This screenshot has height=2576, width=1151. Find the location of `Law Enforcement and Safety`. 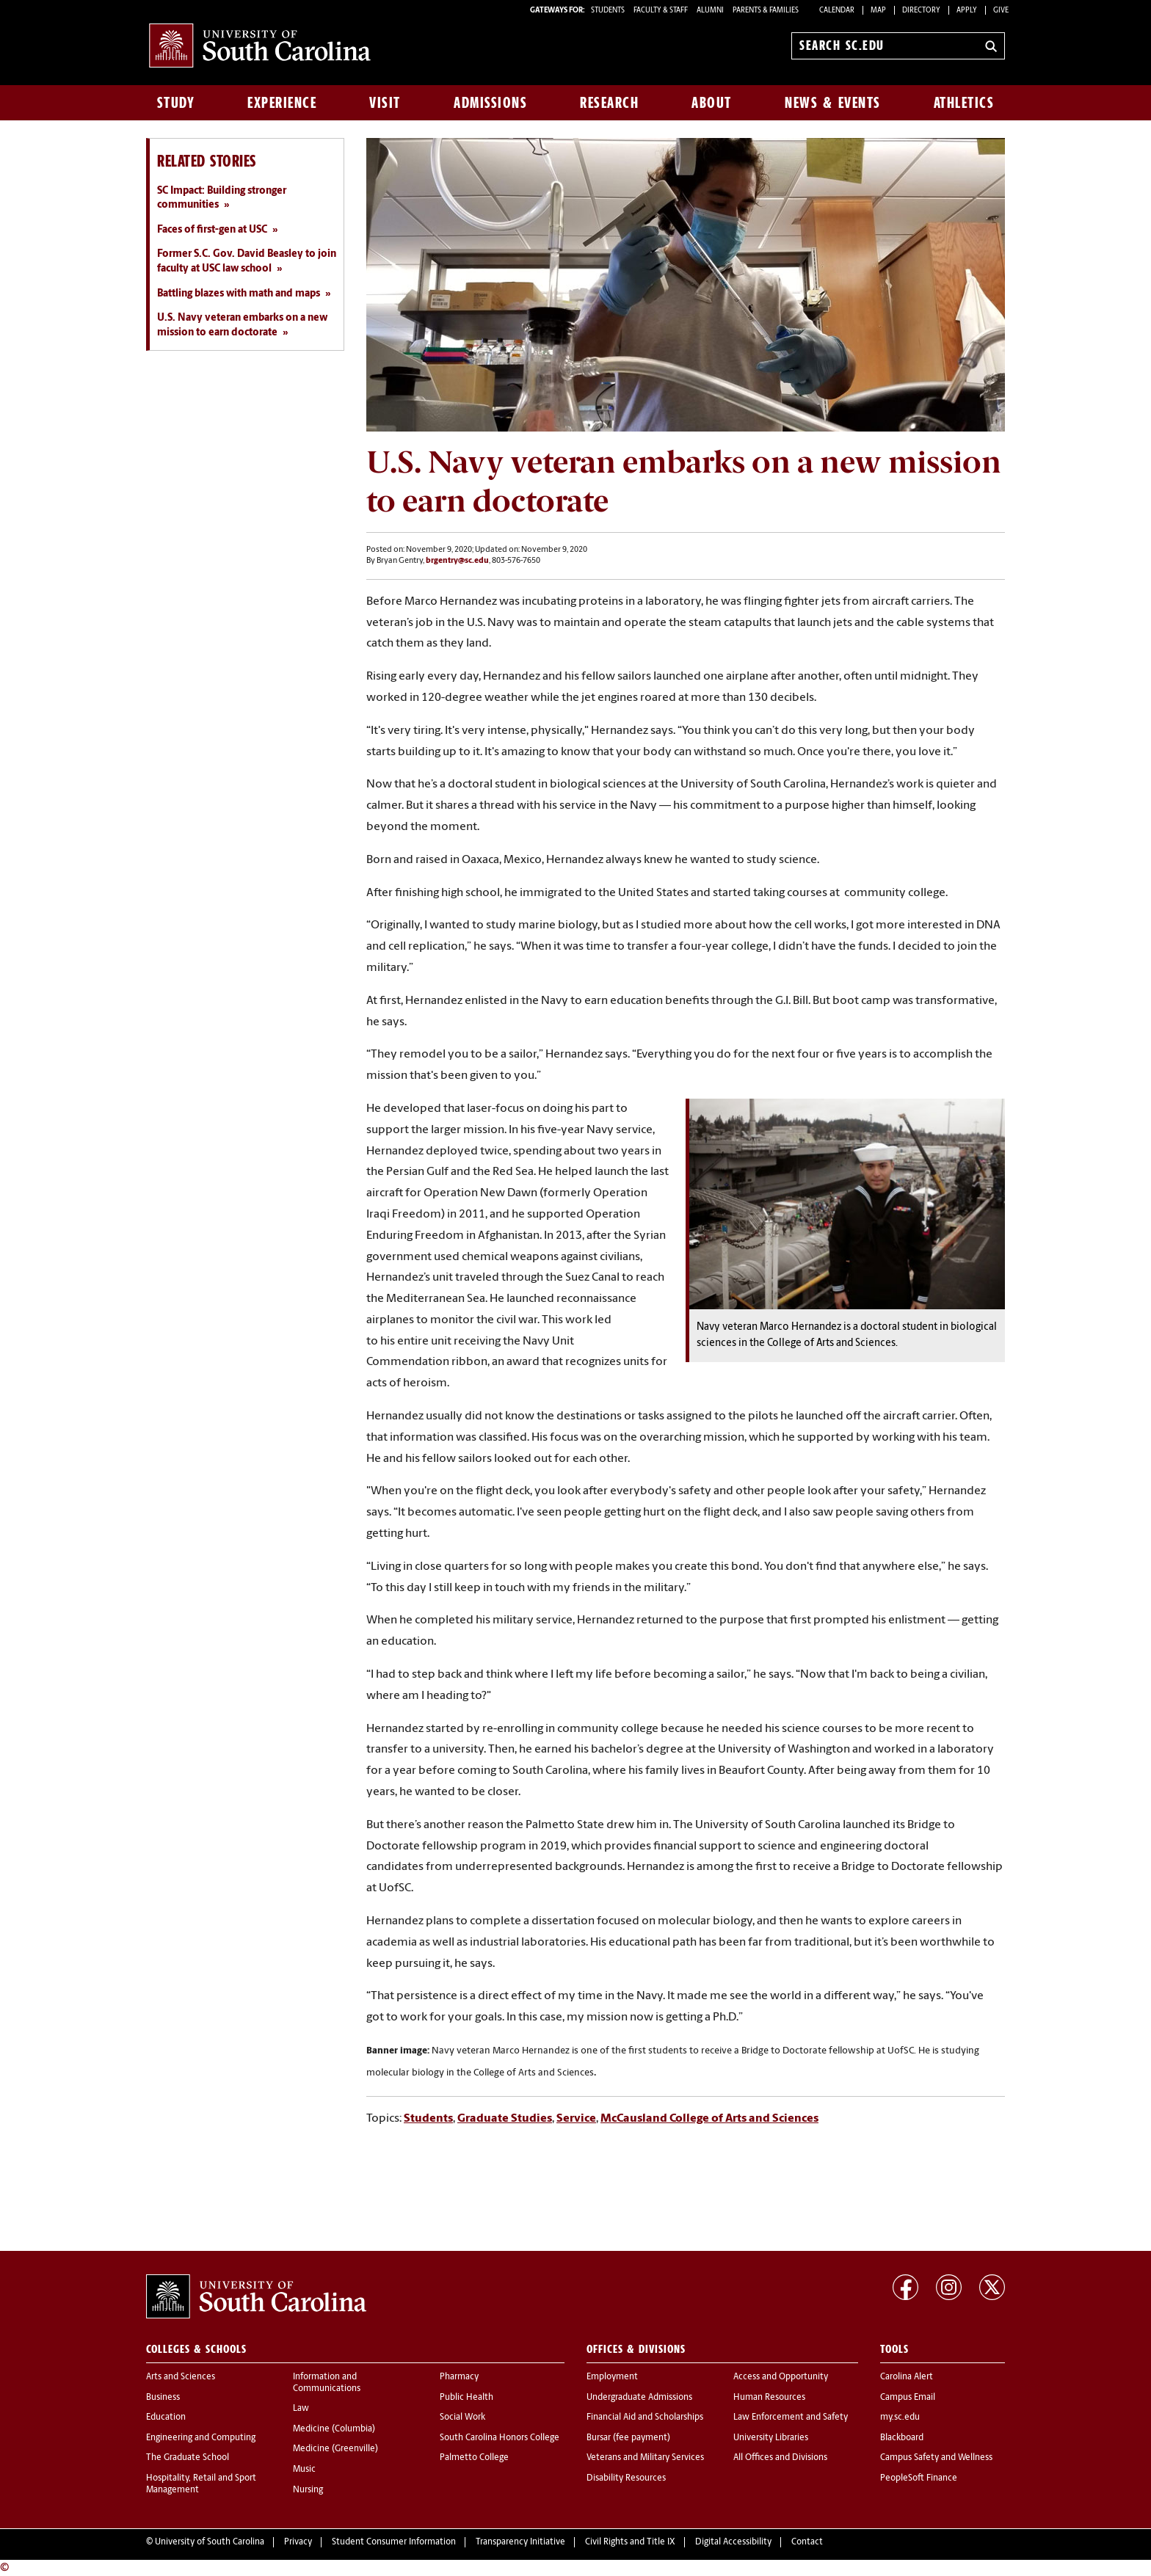

Law Enforcement and Safety is located at coordinates (790, 2417).